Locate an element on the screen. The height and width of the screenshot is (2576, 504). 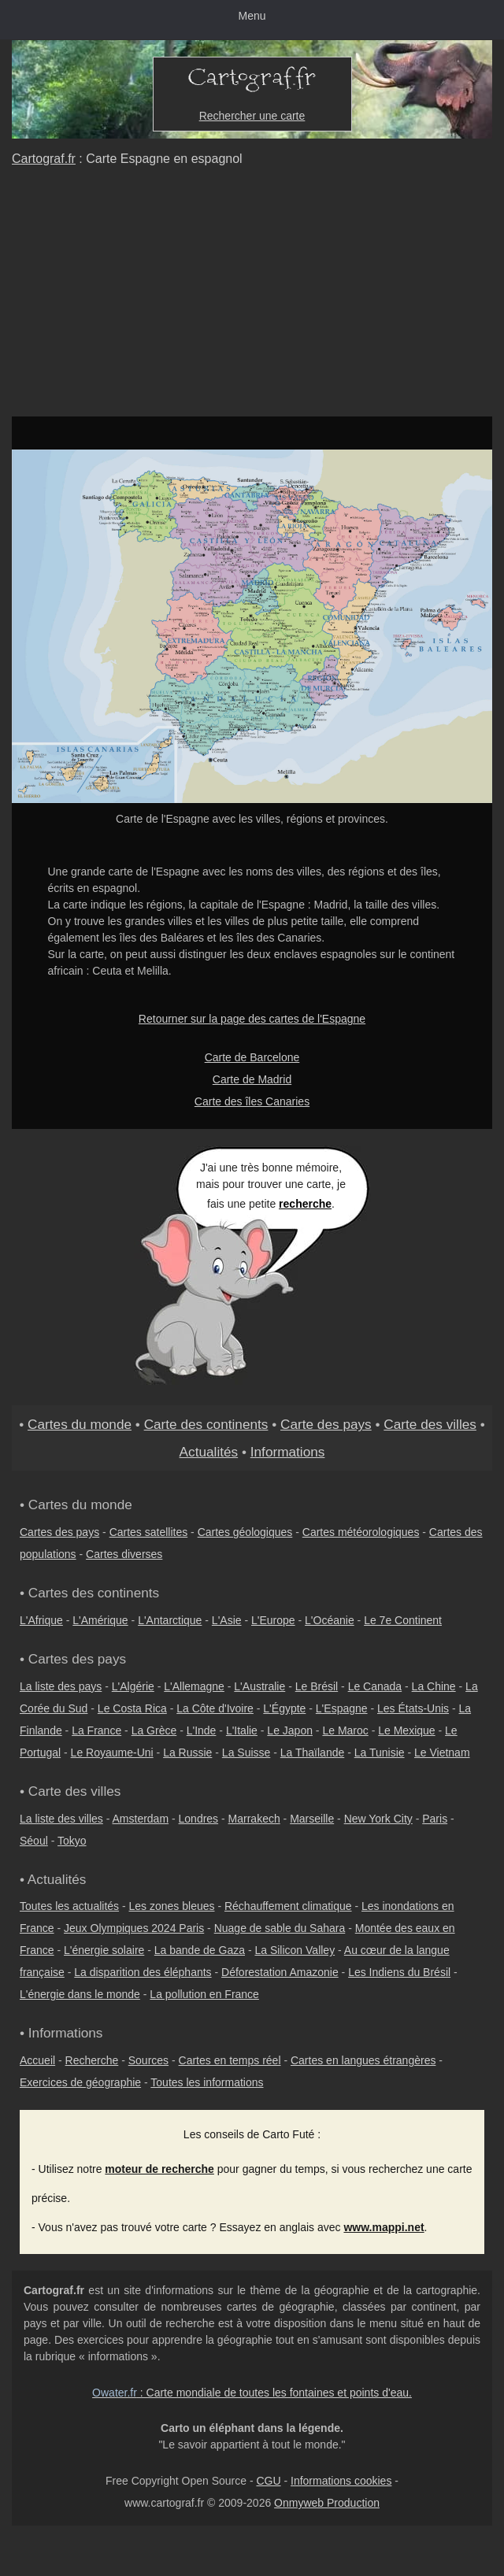
Informations cookies is located at coordinates (341, 2480).